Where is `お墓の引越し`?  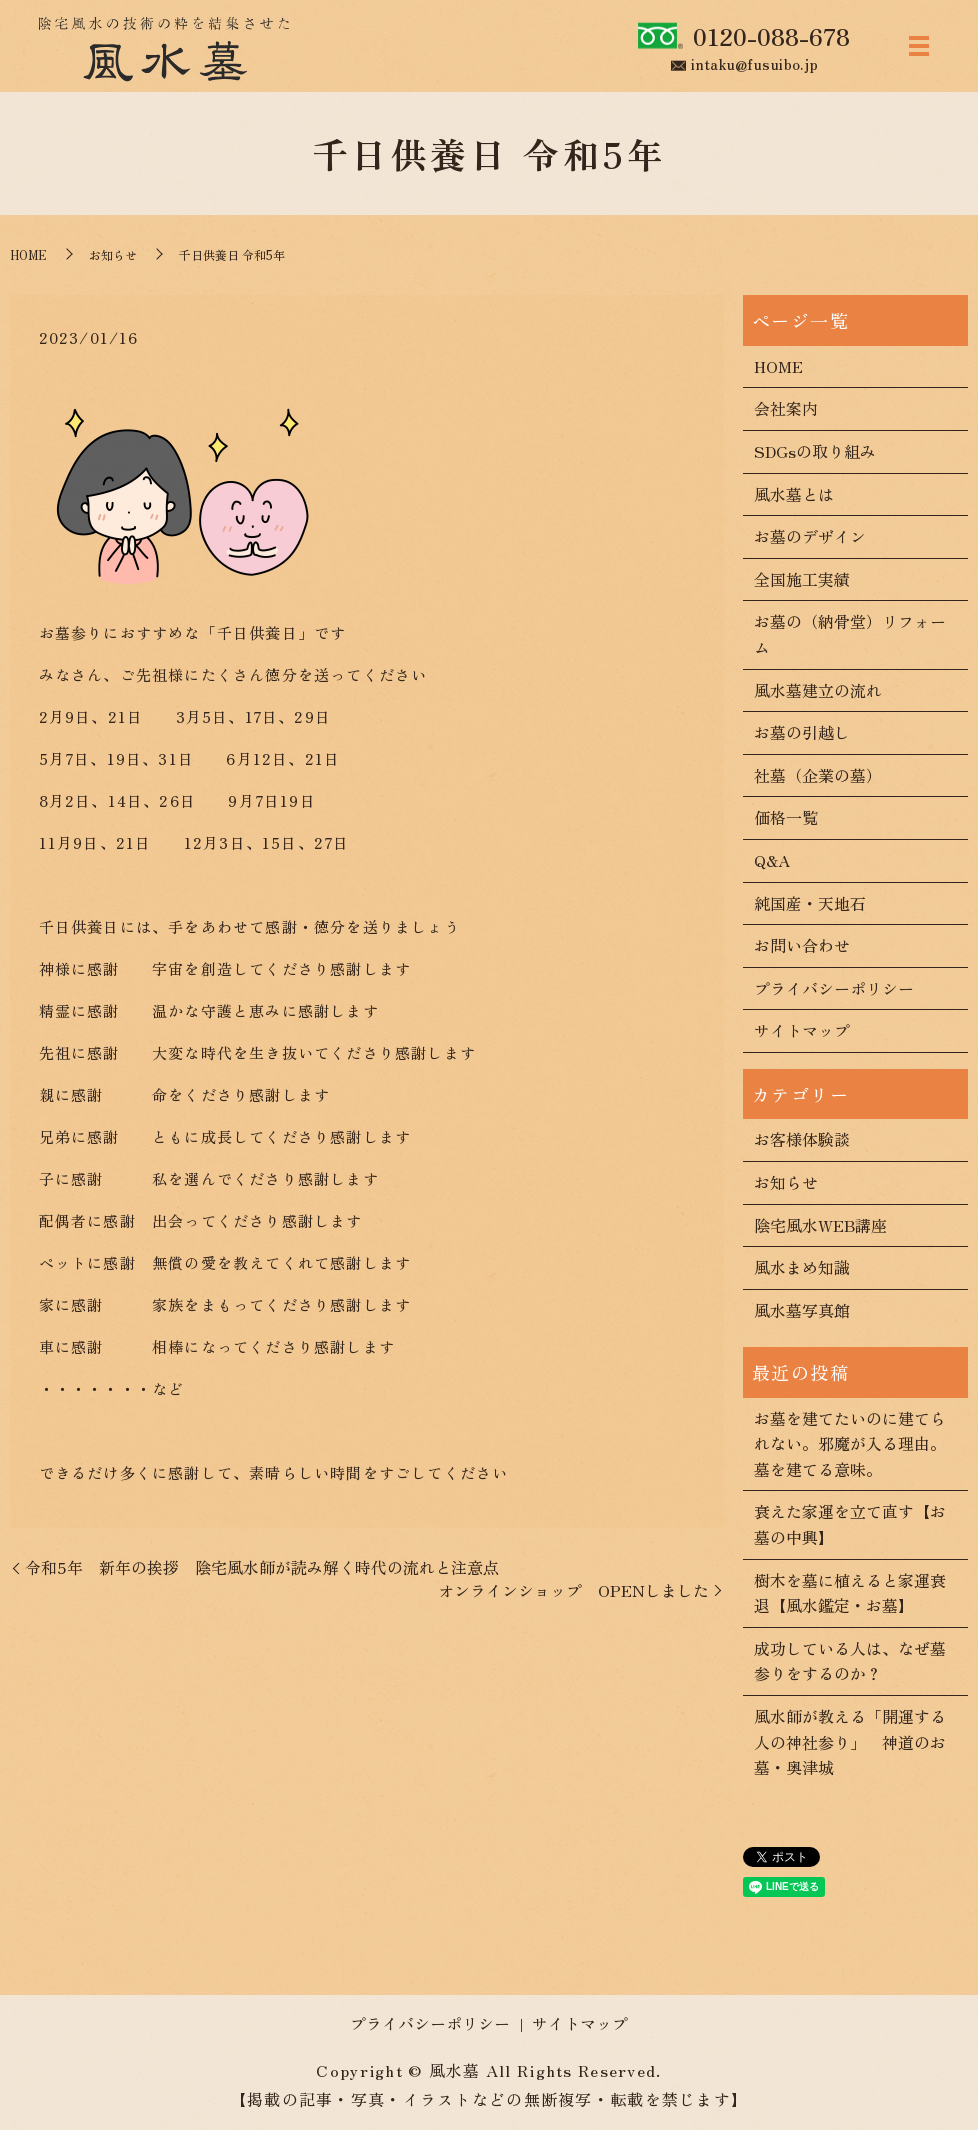
お墓の引越し is located at coordinates (802, 732).